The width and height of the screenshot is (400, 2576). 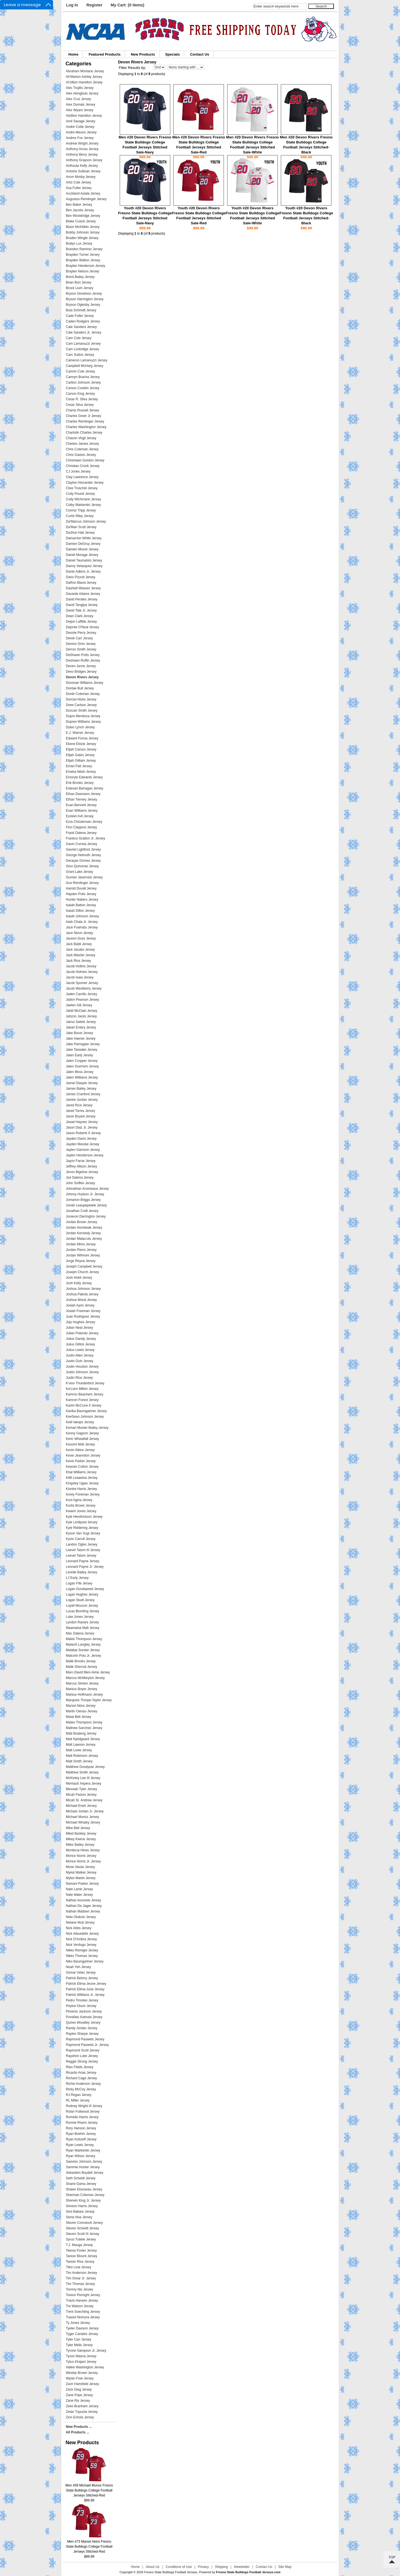 What do you see at coordinates (82, 1683) in the screenshot?
I see `Marcus Simien Jersey` at bounding box center [82, 1683].